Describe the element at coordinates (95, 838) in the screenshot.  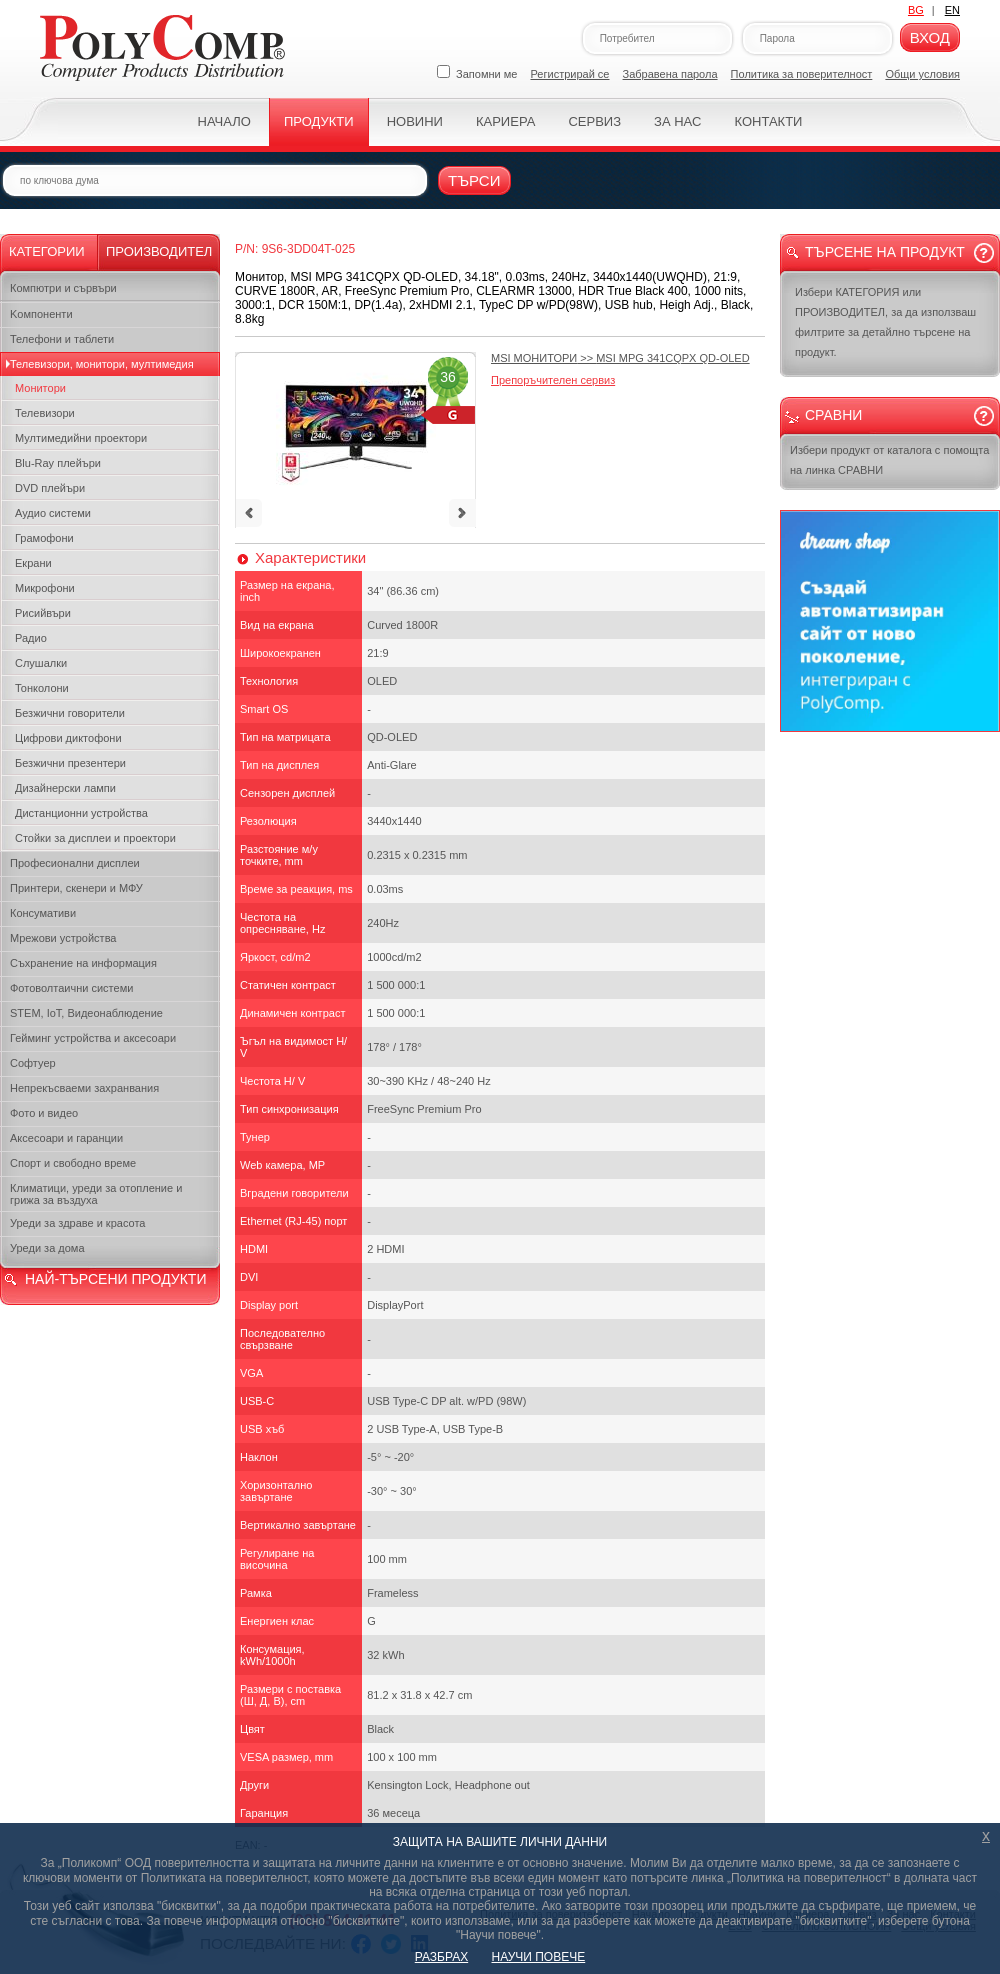
I see `Стойки за дисплеи и проектори` at that location.